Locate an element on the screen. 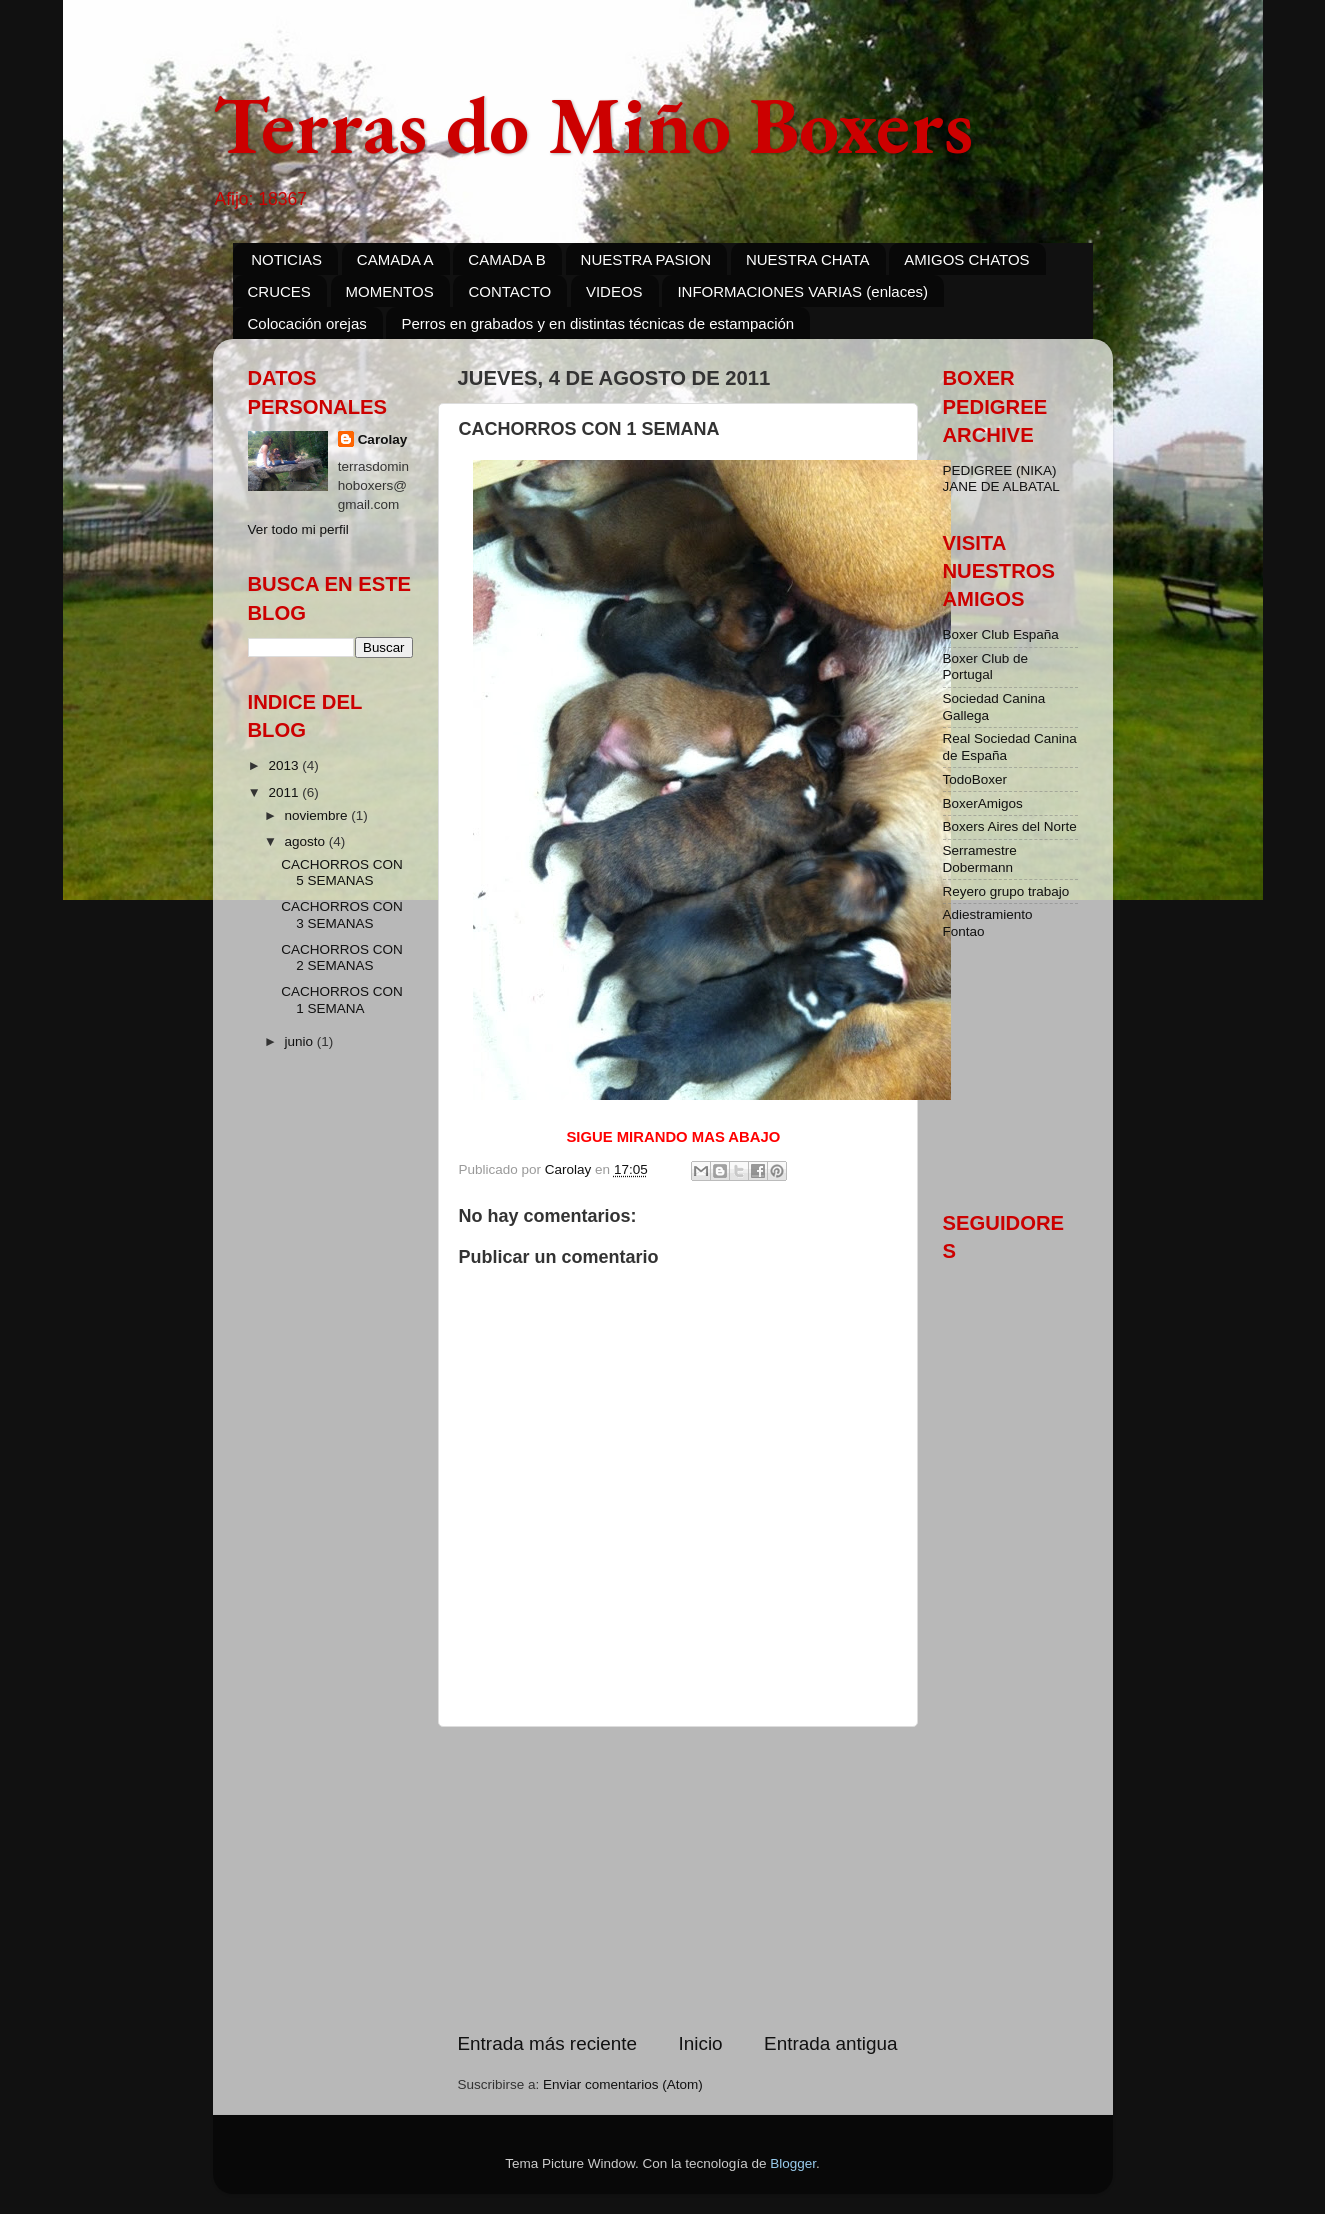  CACHORROS CON 1 SEMANA is located at coordinates (342, 999).